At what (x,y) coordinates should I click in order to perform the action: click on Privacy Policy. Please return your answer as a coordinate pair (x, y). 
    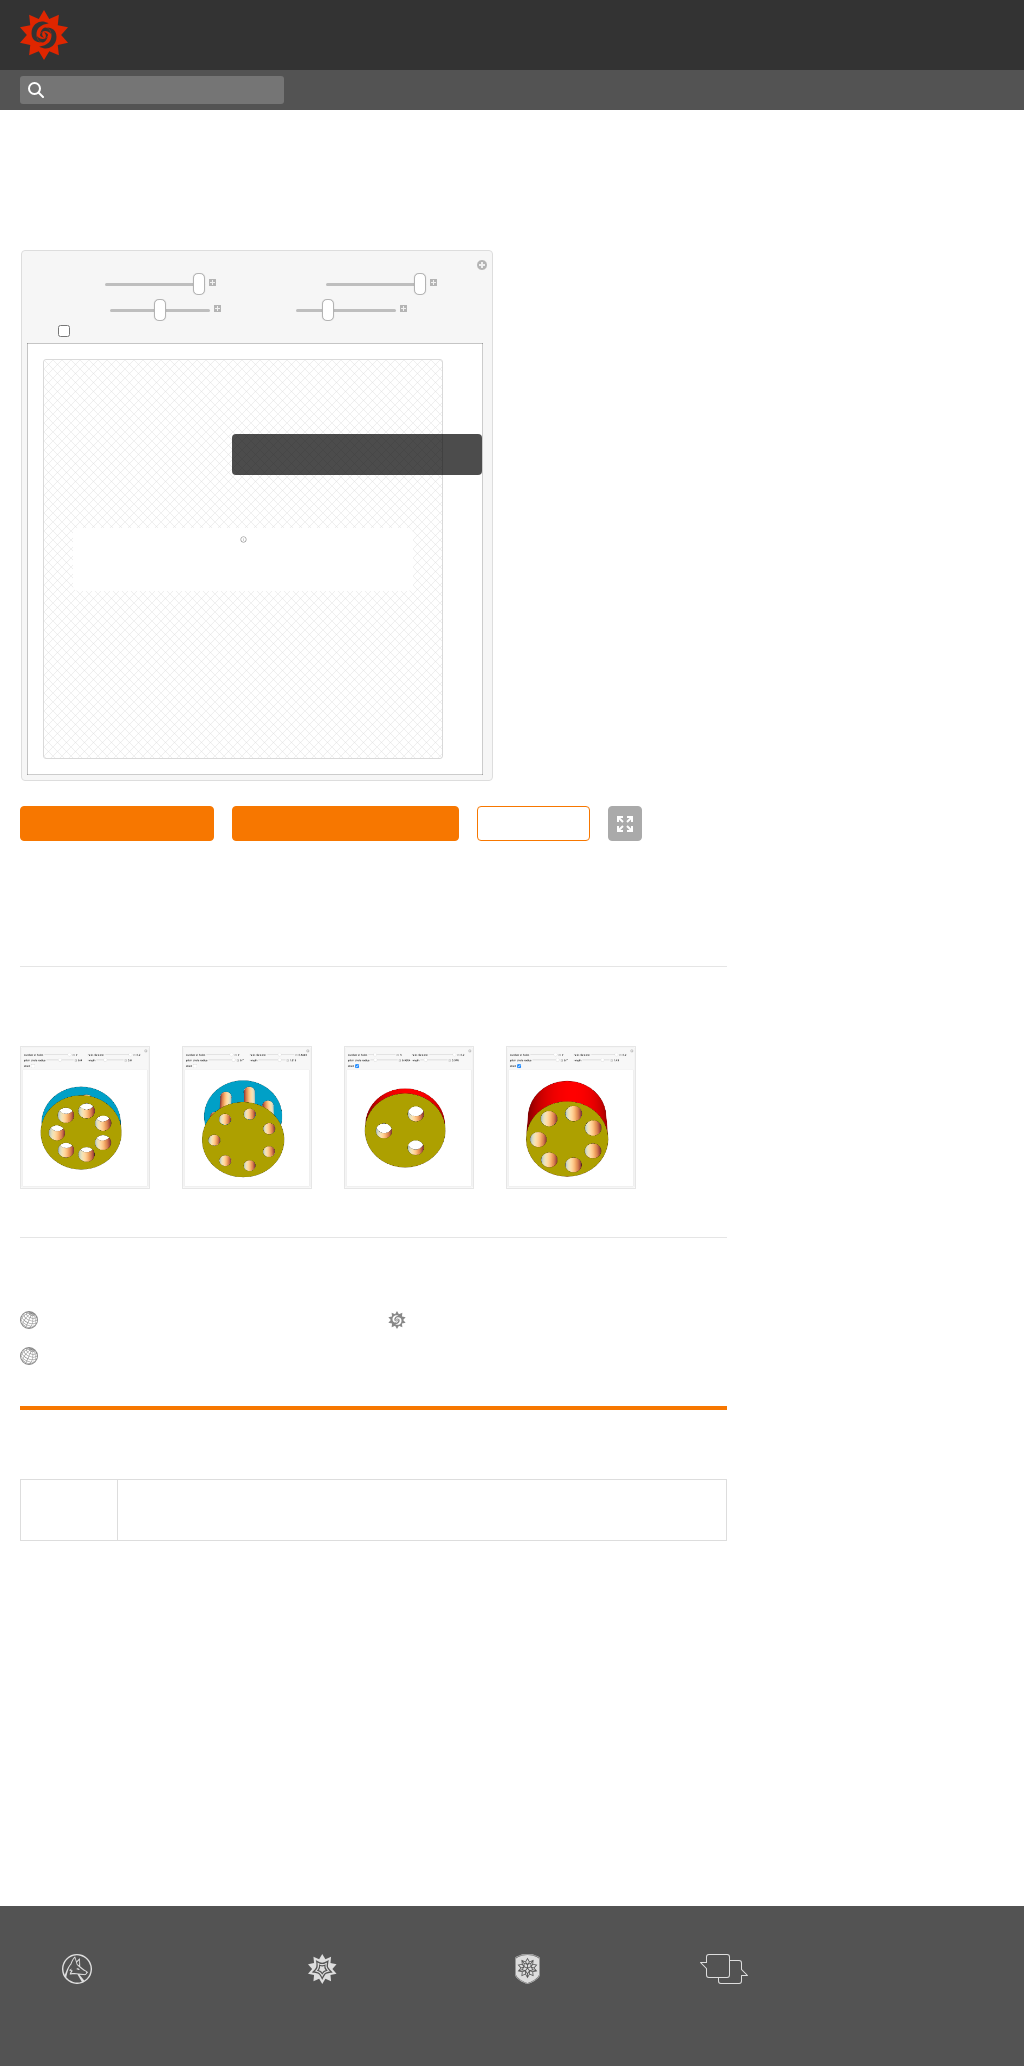
    Looking at the image, I should click on (656, 2015).